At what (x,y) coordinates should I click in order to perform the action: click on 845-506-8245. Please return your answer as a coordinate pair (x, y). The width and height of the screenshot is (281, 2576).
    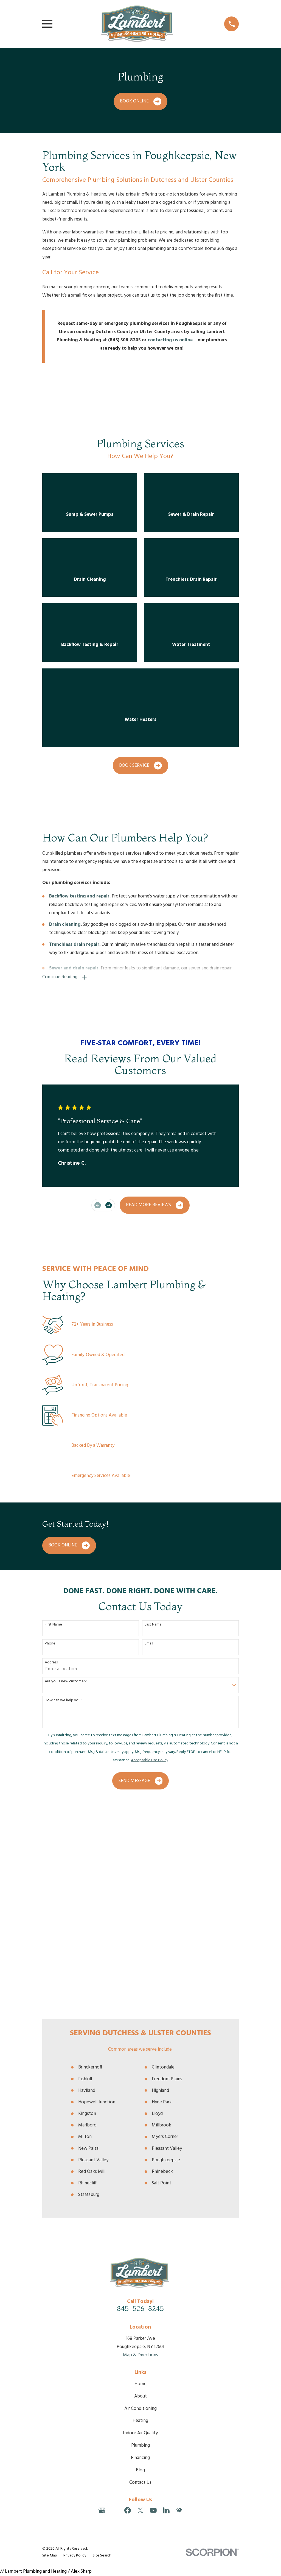
    Looking at the image, I should click on (140, 2111).